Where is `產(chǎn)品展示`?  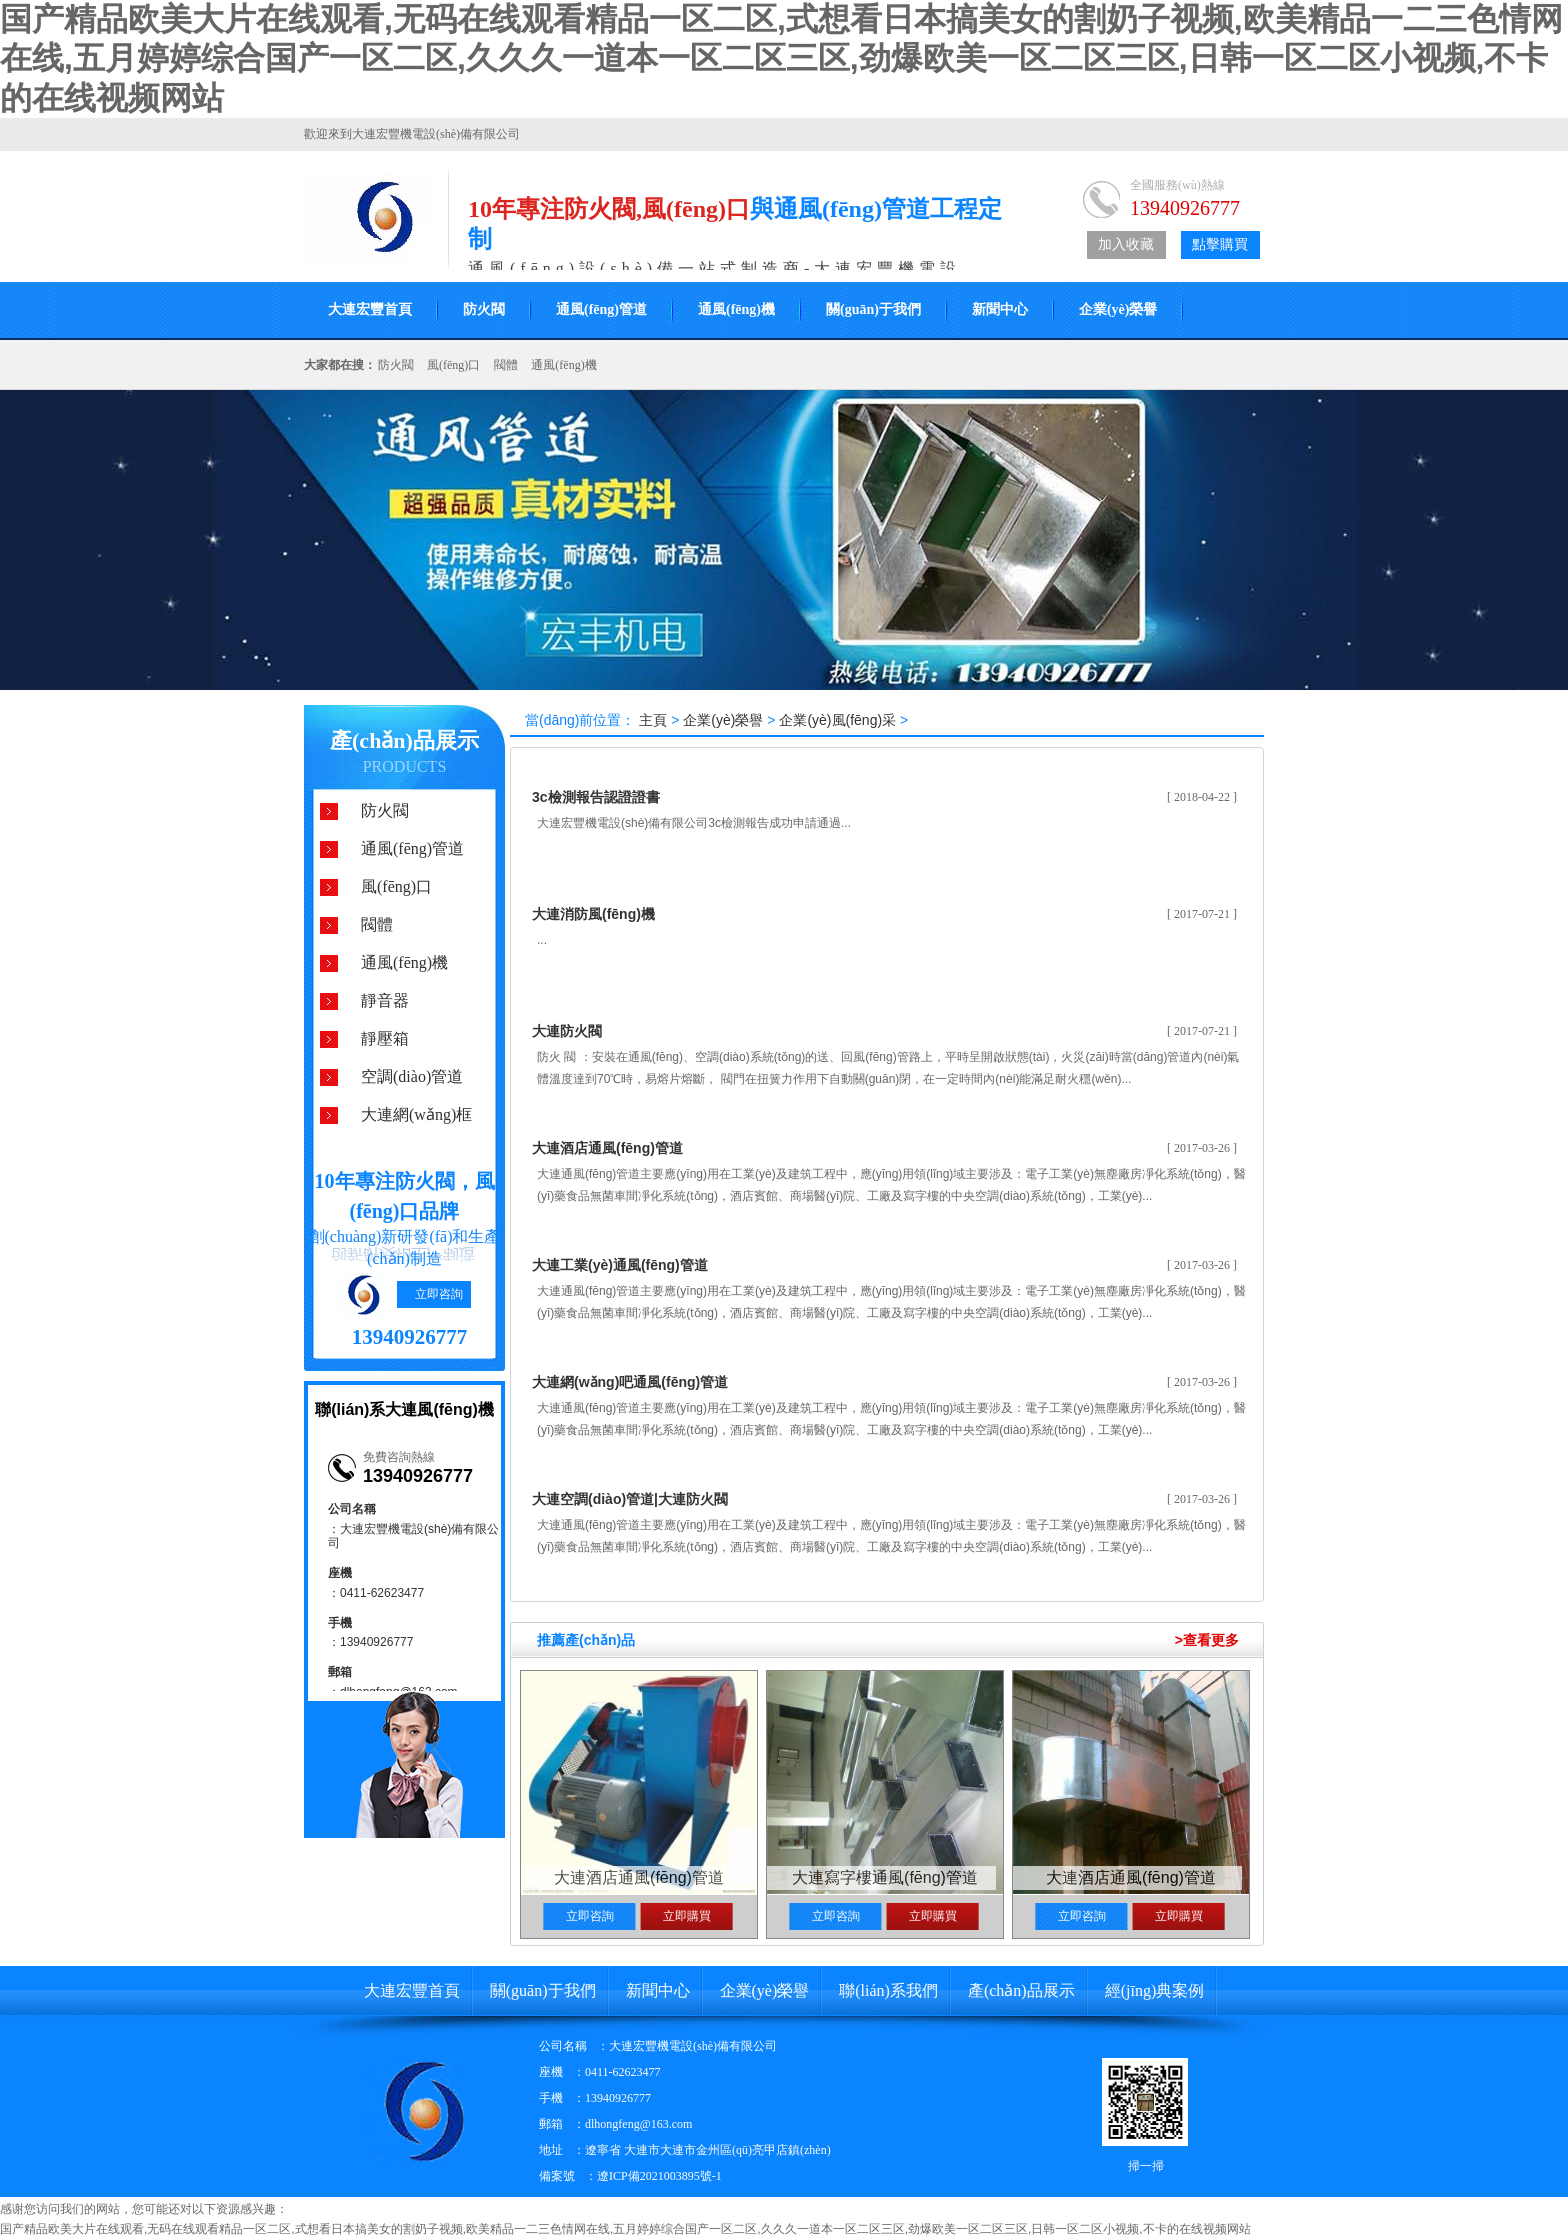
產(chǎn)品展示 is located at coordinates (404, 740).